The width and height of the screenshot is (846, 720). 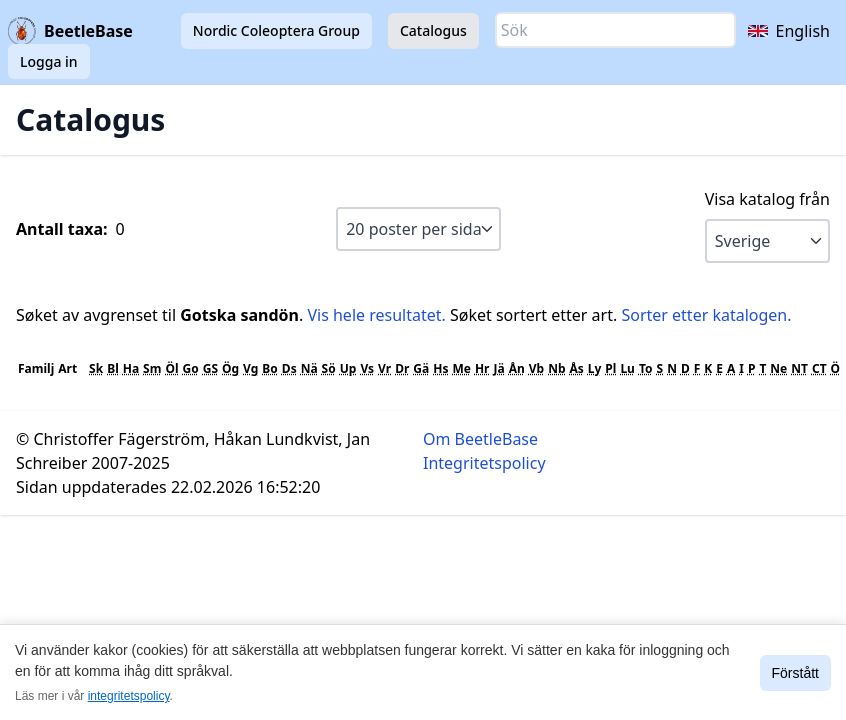 What do you see at coordinates (646, 368) in the screenshot?
I see `To` at bounding box center [646, 368].